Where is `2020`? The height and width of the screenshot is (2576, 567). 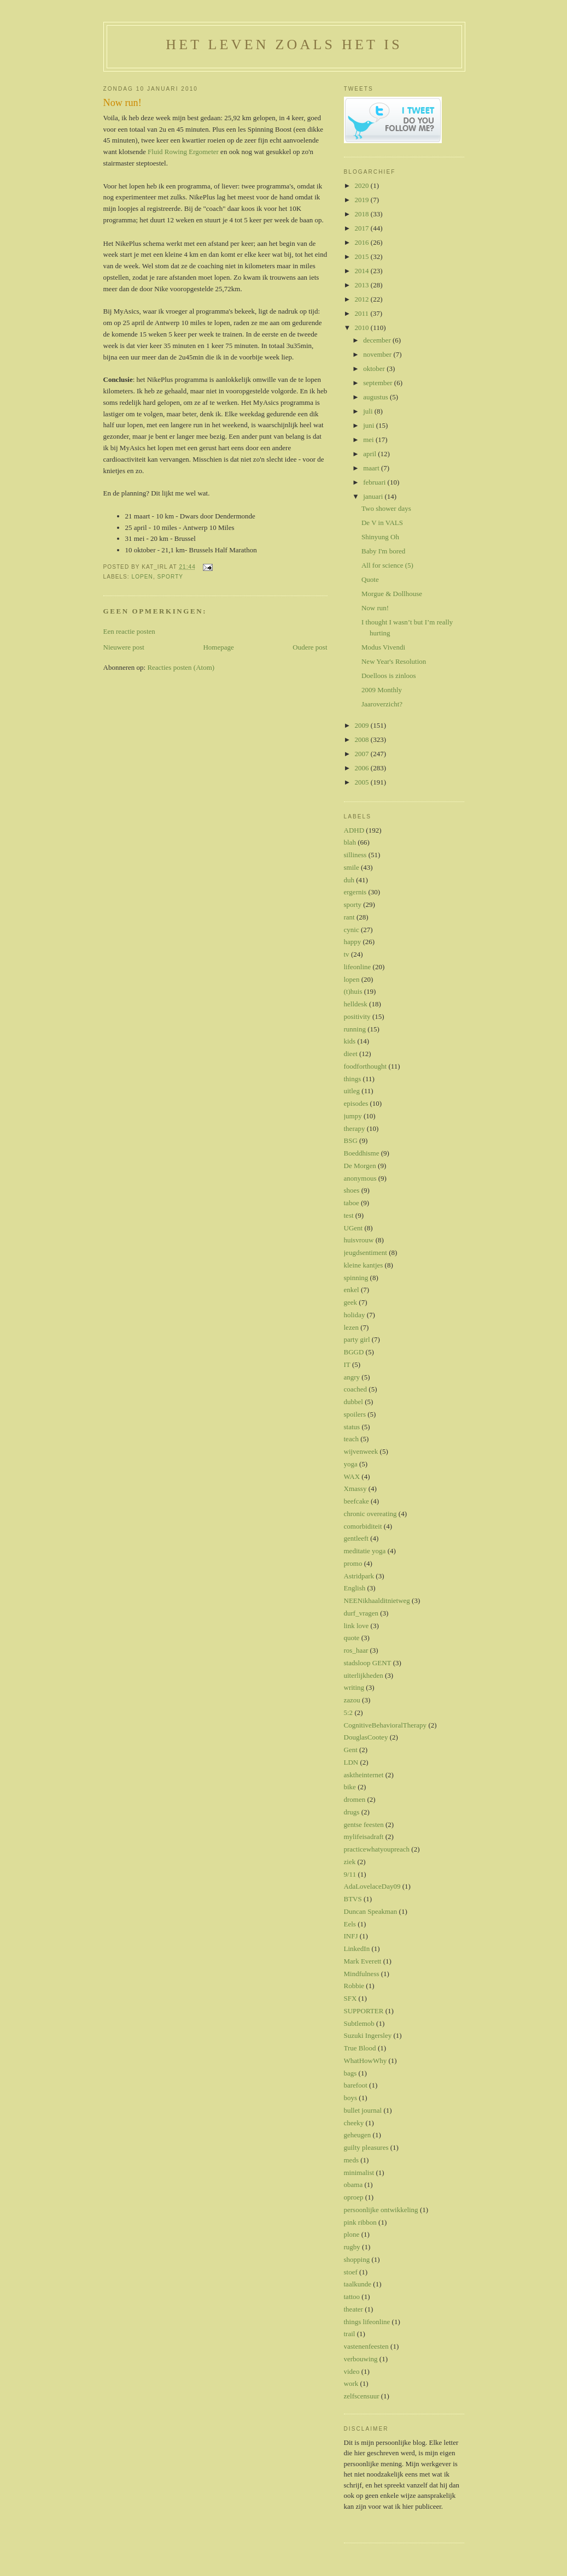
2020 is located at coordinates (363, 185).